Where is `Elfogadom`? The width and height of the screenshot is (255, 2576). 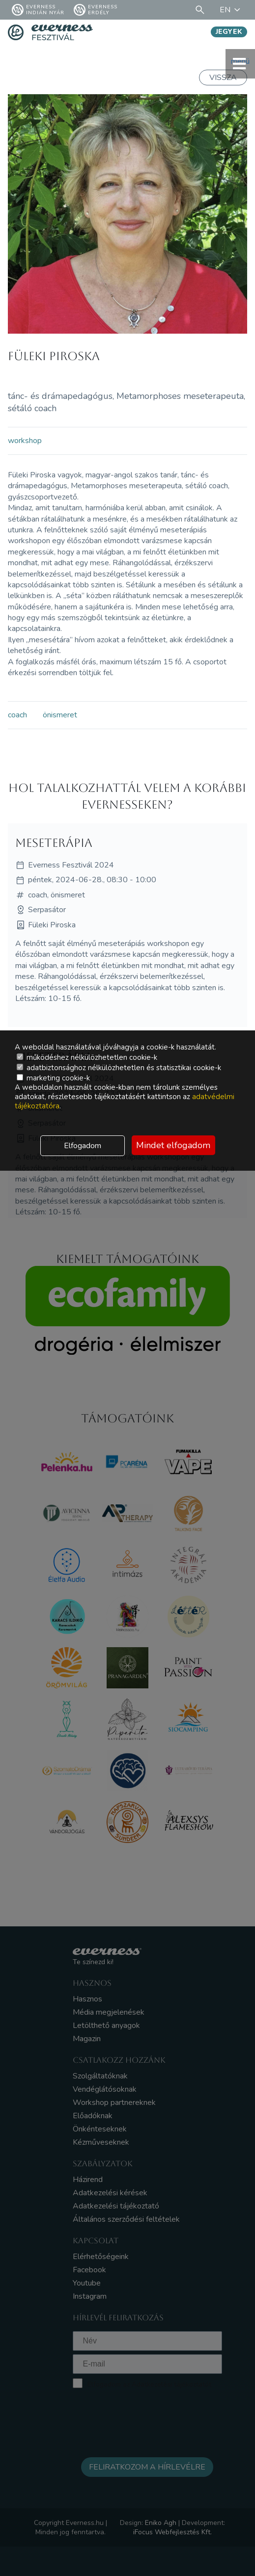
Elfogadom is located at coordinates (82, 1145).